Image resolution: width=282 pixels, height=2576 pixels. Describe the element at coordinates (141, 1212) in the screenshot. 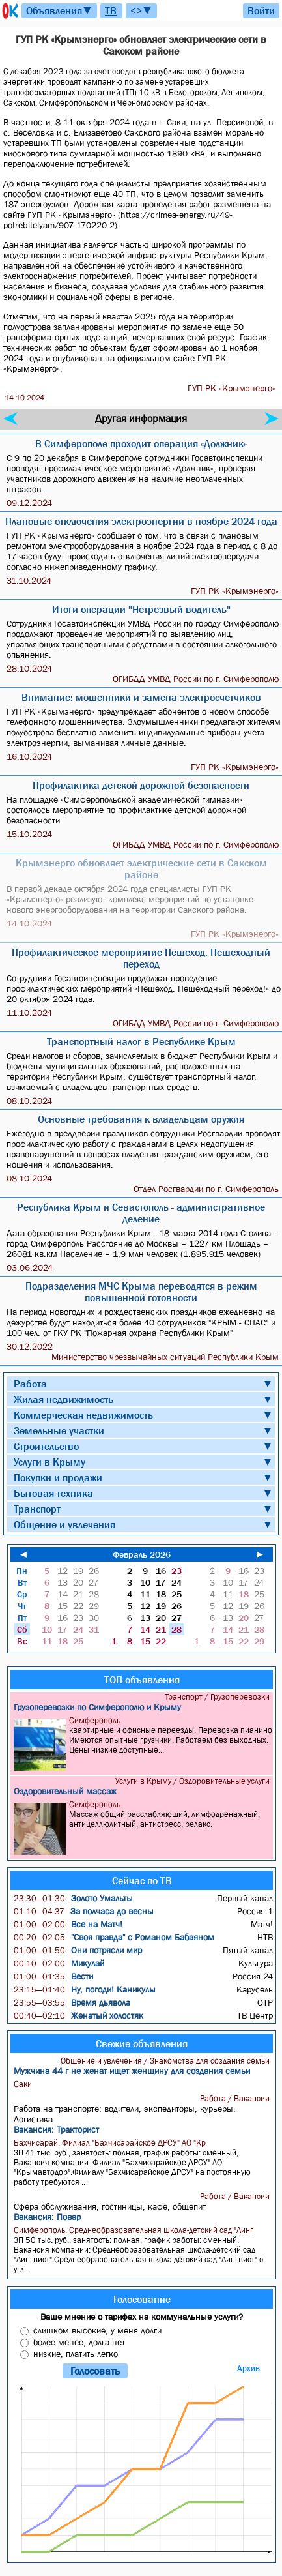

I see `Республика Крым и Севастополь - административное деление` at that location.